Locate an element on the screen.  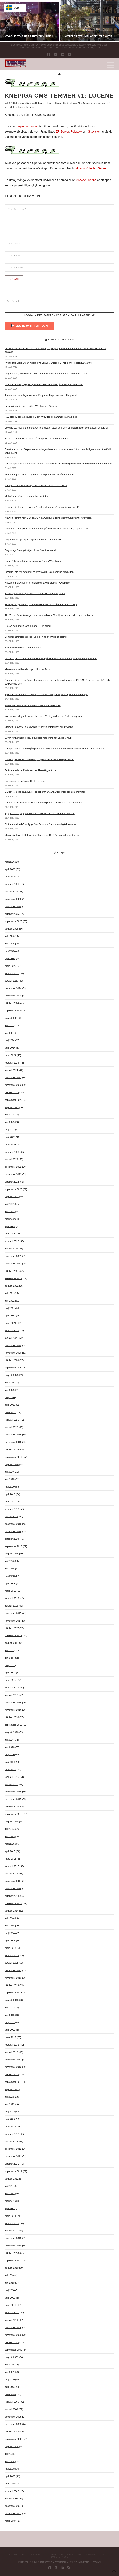
september 2024 is located at coordinates (13, 1010).